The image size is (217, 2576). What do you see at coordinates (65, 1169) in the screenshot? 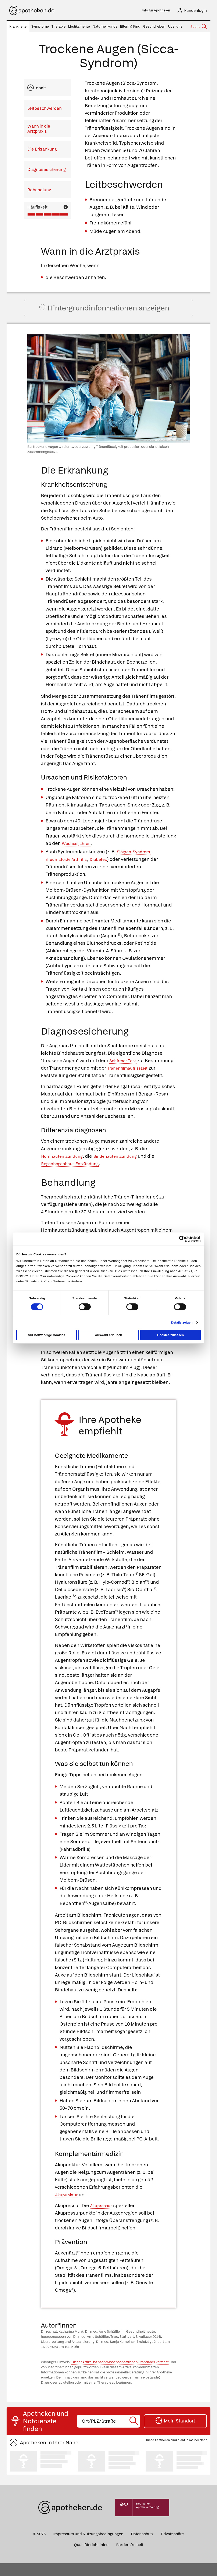
I see `Hornhautentzündung` at bounding box center [65, 1169].